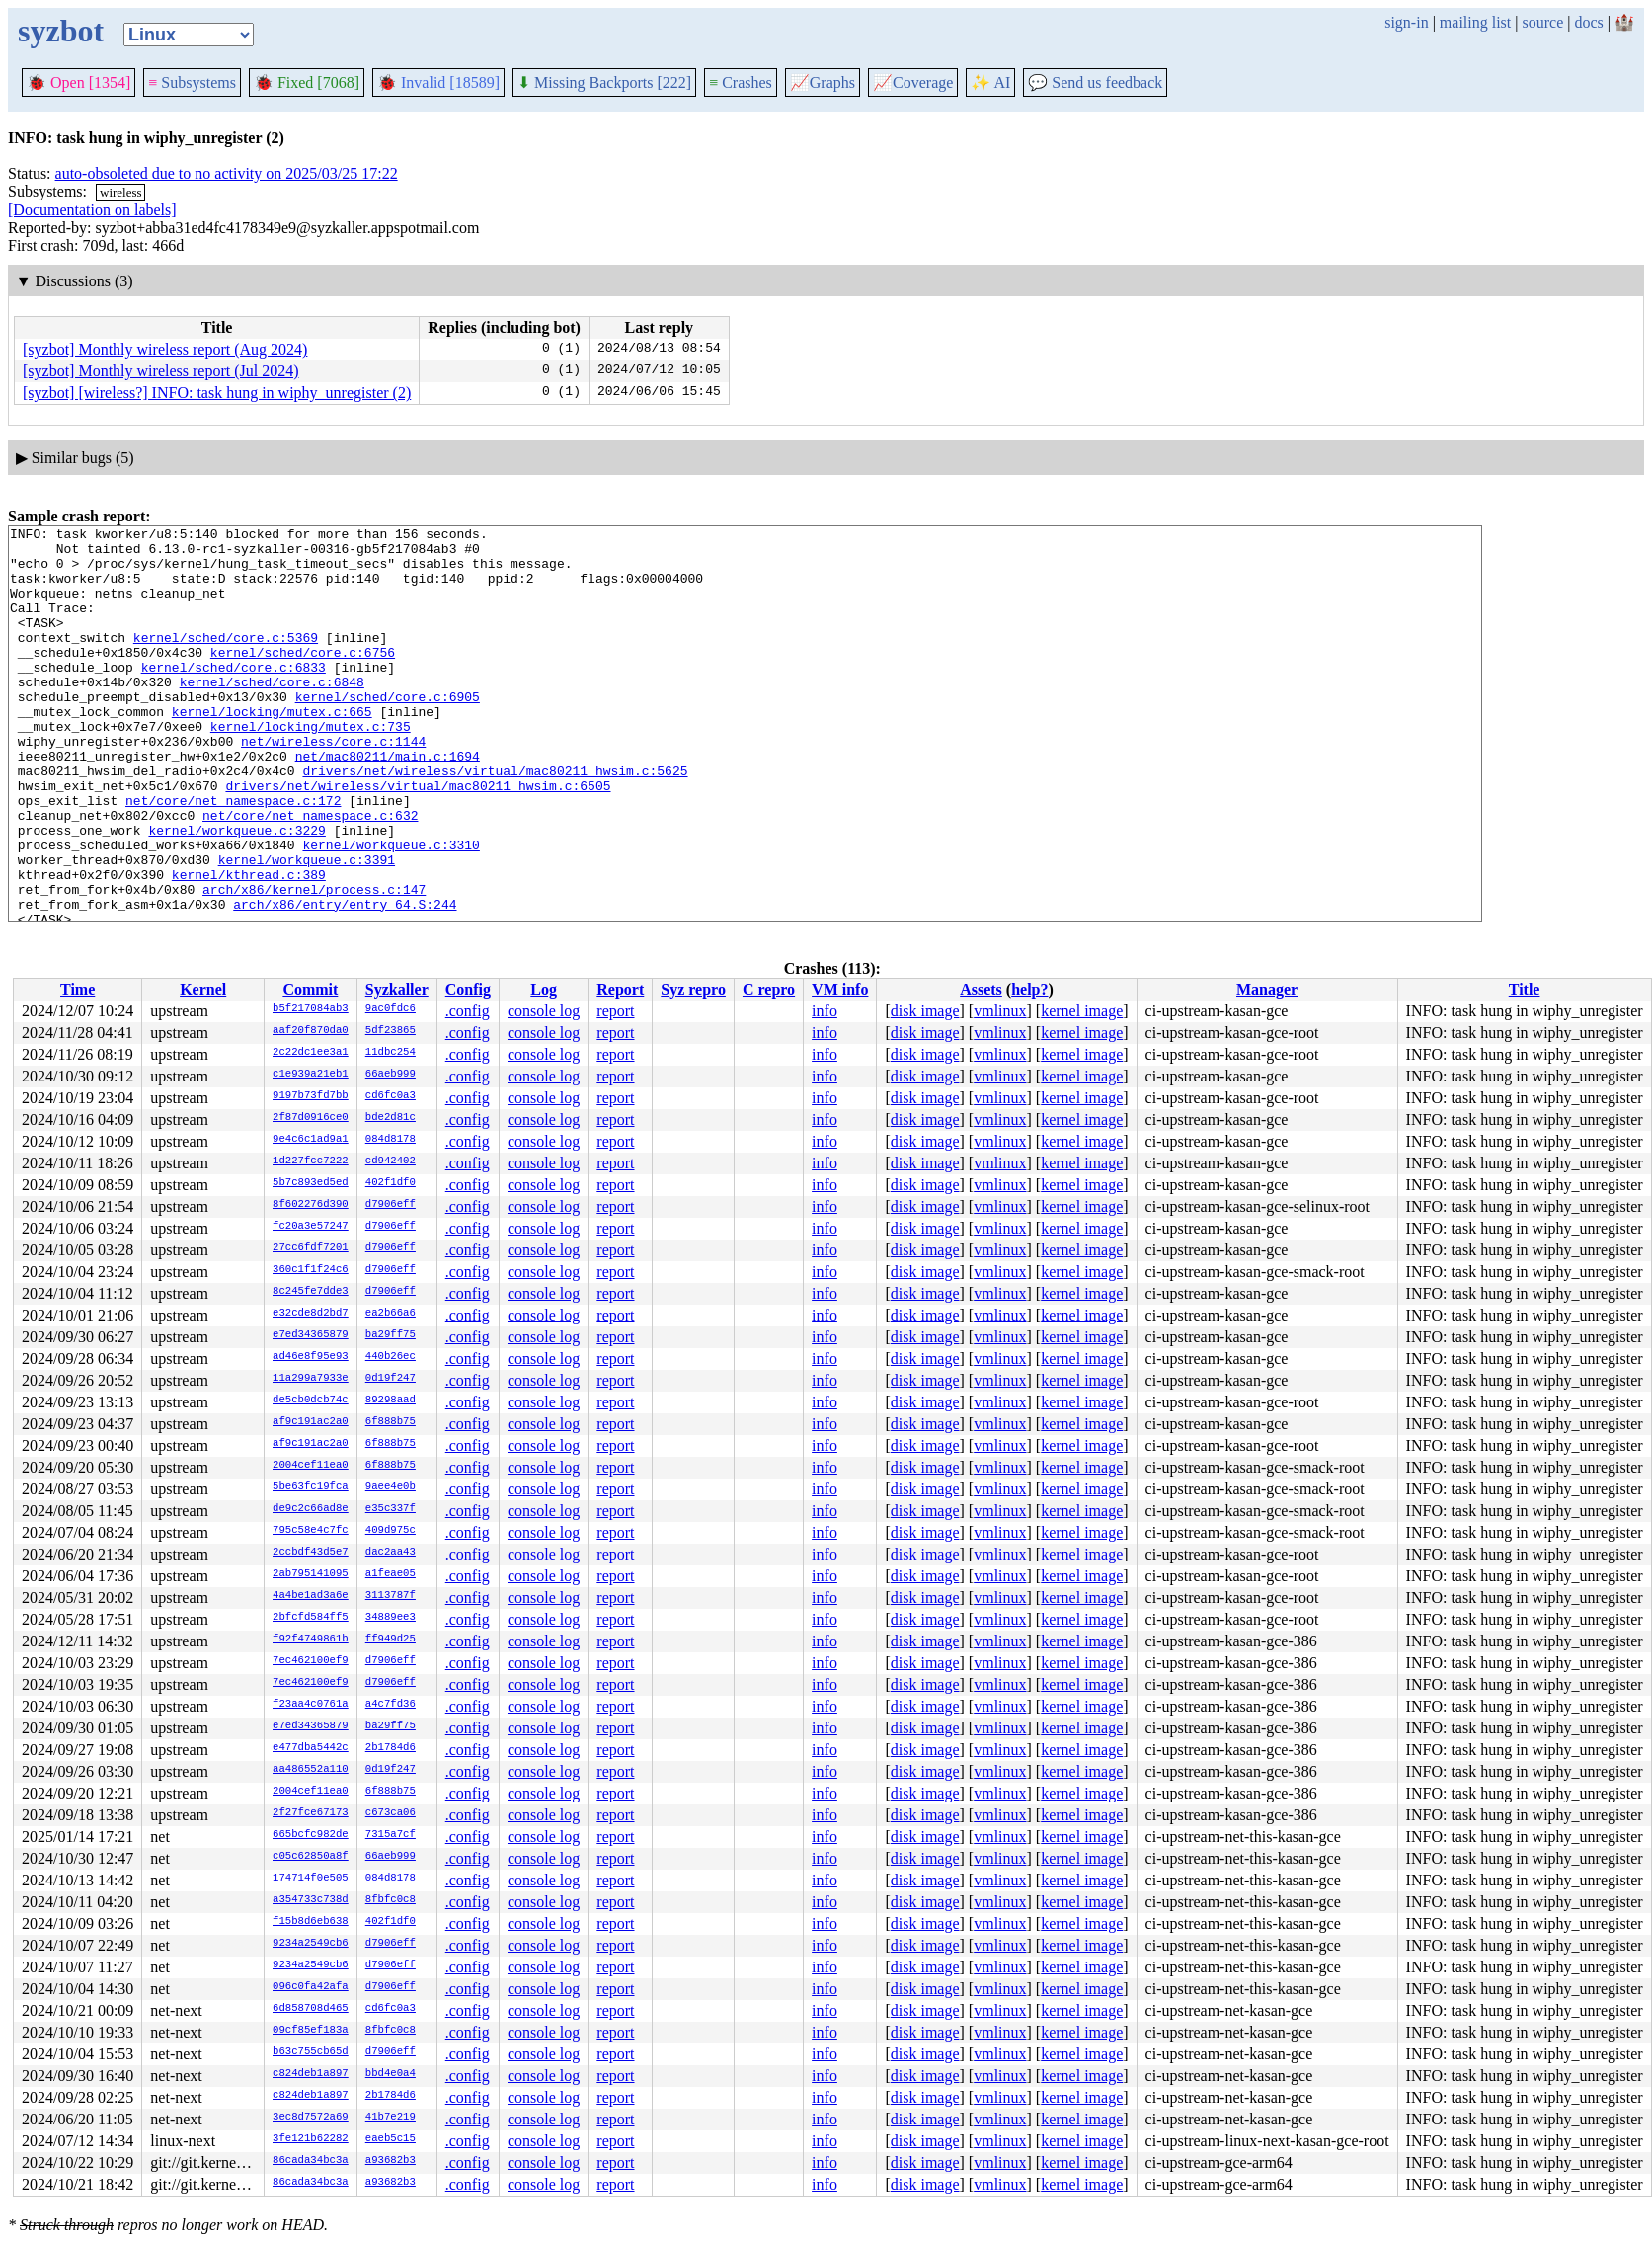  I want to click on 89298aad, so click(390, 1400).